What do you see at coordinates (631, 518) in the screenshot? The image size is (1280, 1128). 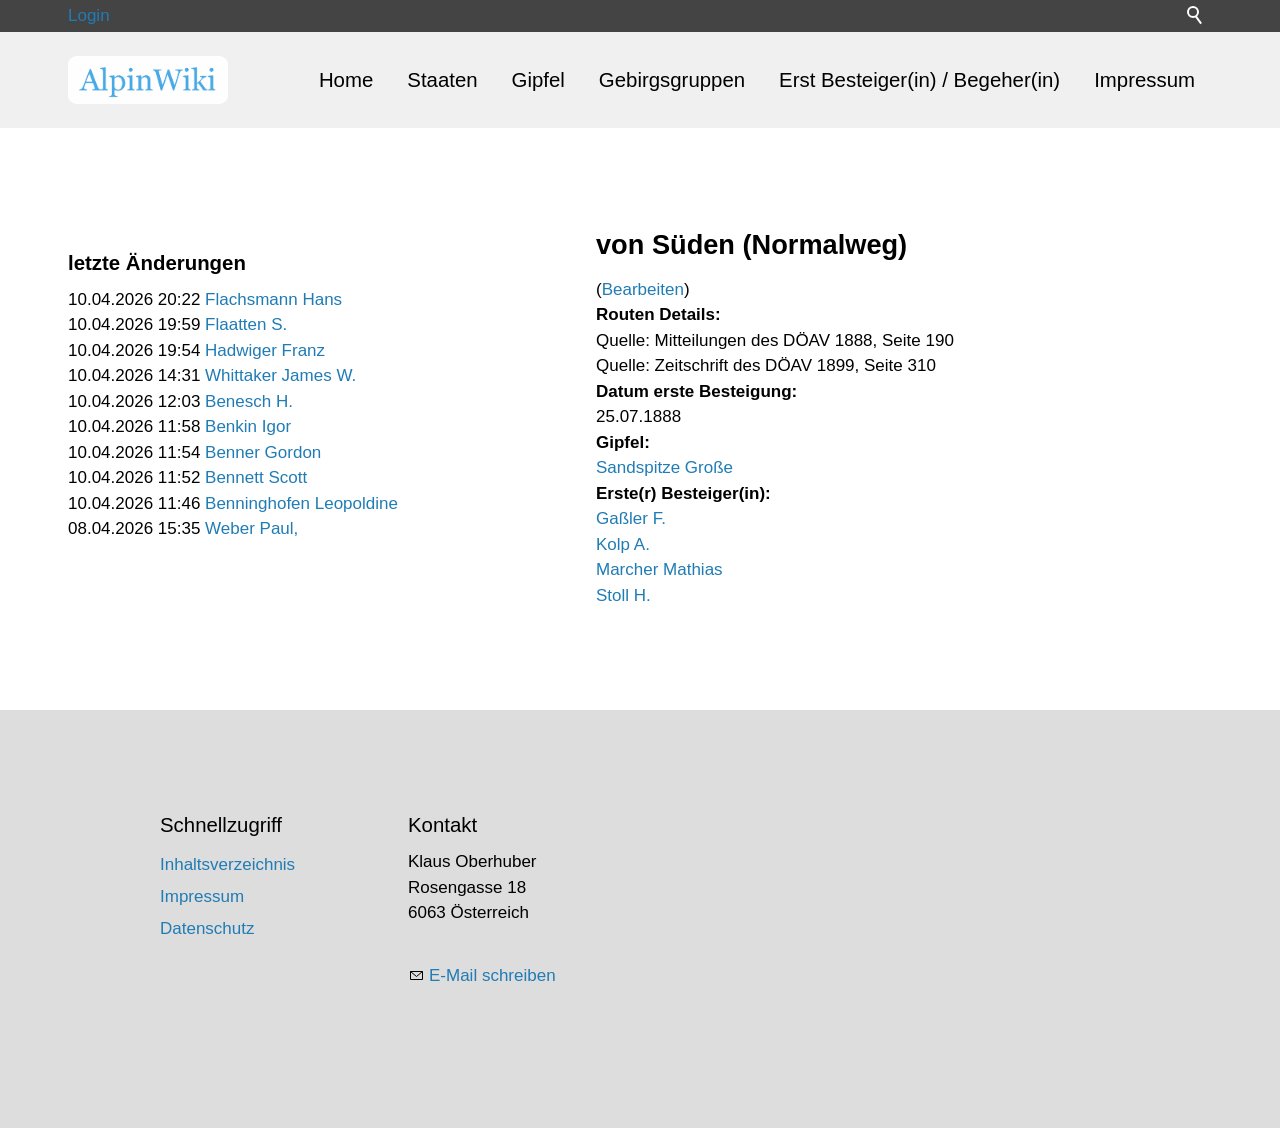 I see `Gaßler F.` at bounding box center [631, 518].